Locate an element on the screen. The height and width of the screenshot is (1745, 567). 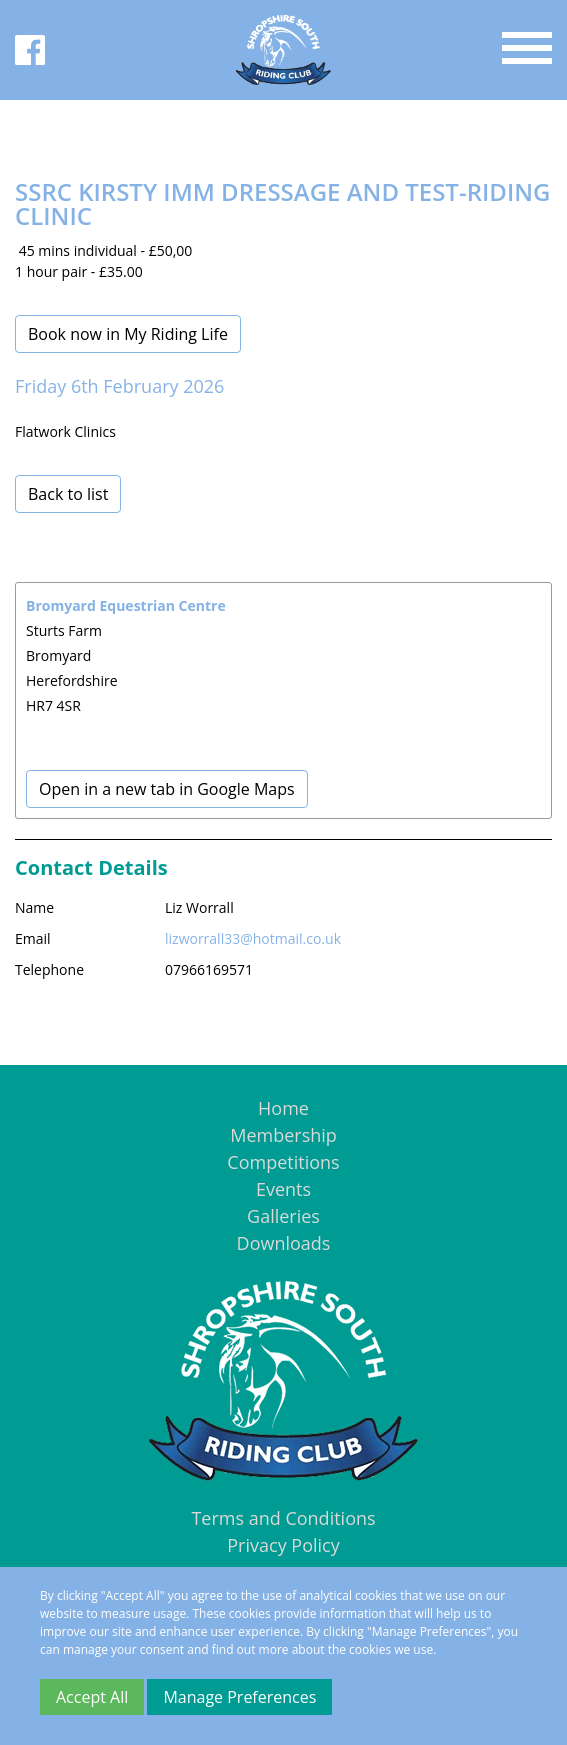
Accept All is located at coordinates (92, 1697).